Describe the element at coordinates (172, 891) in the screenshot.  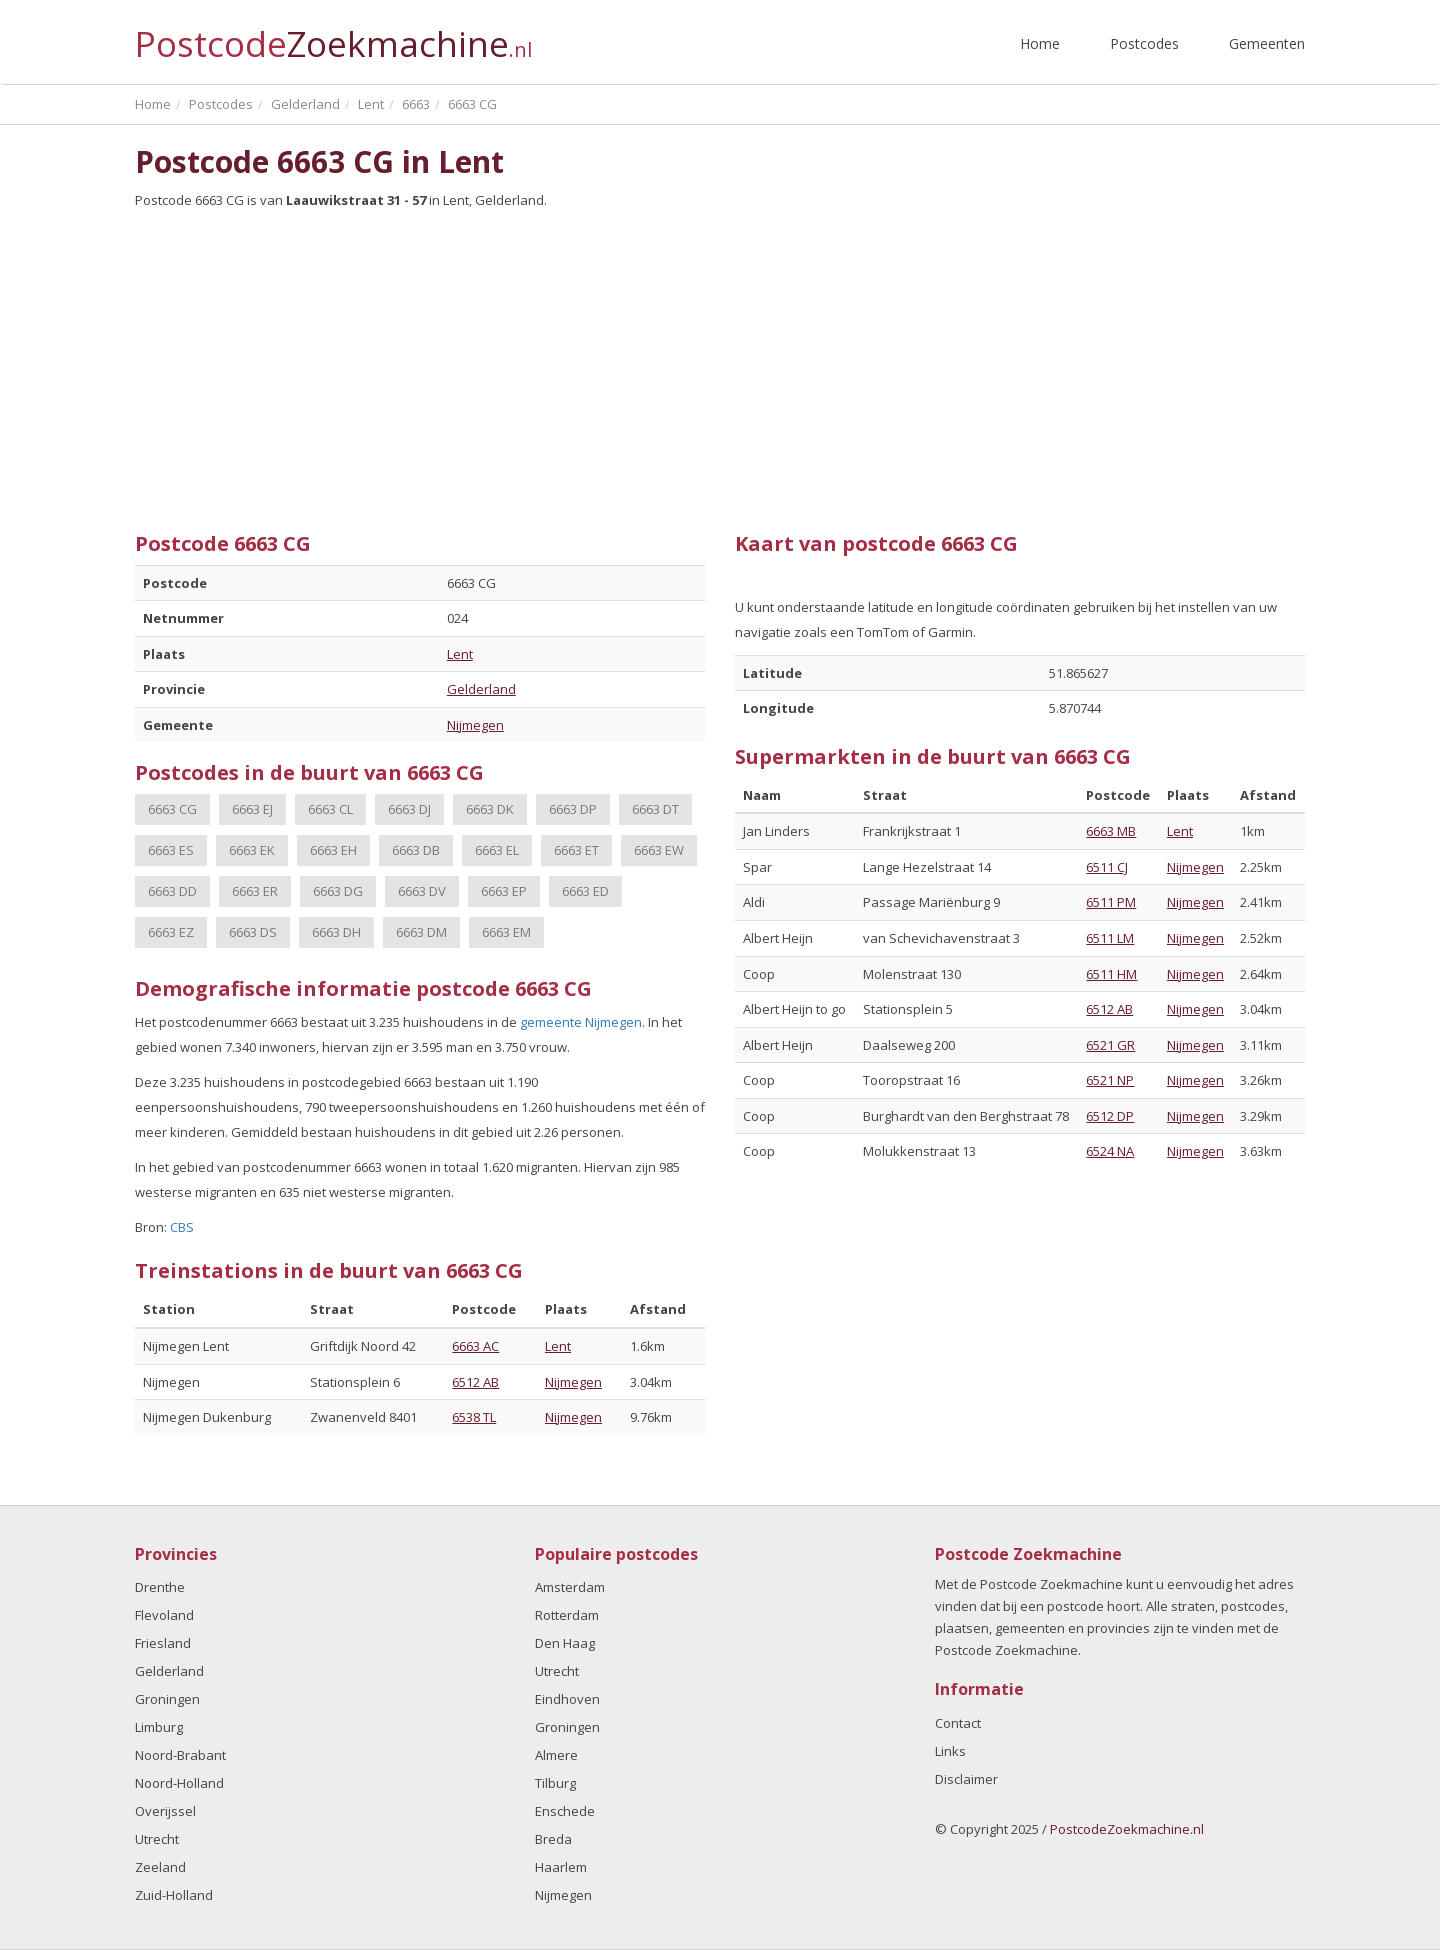
I see `6663 DD` at that location.